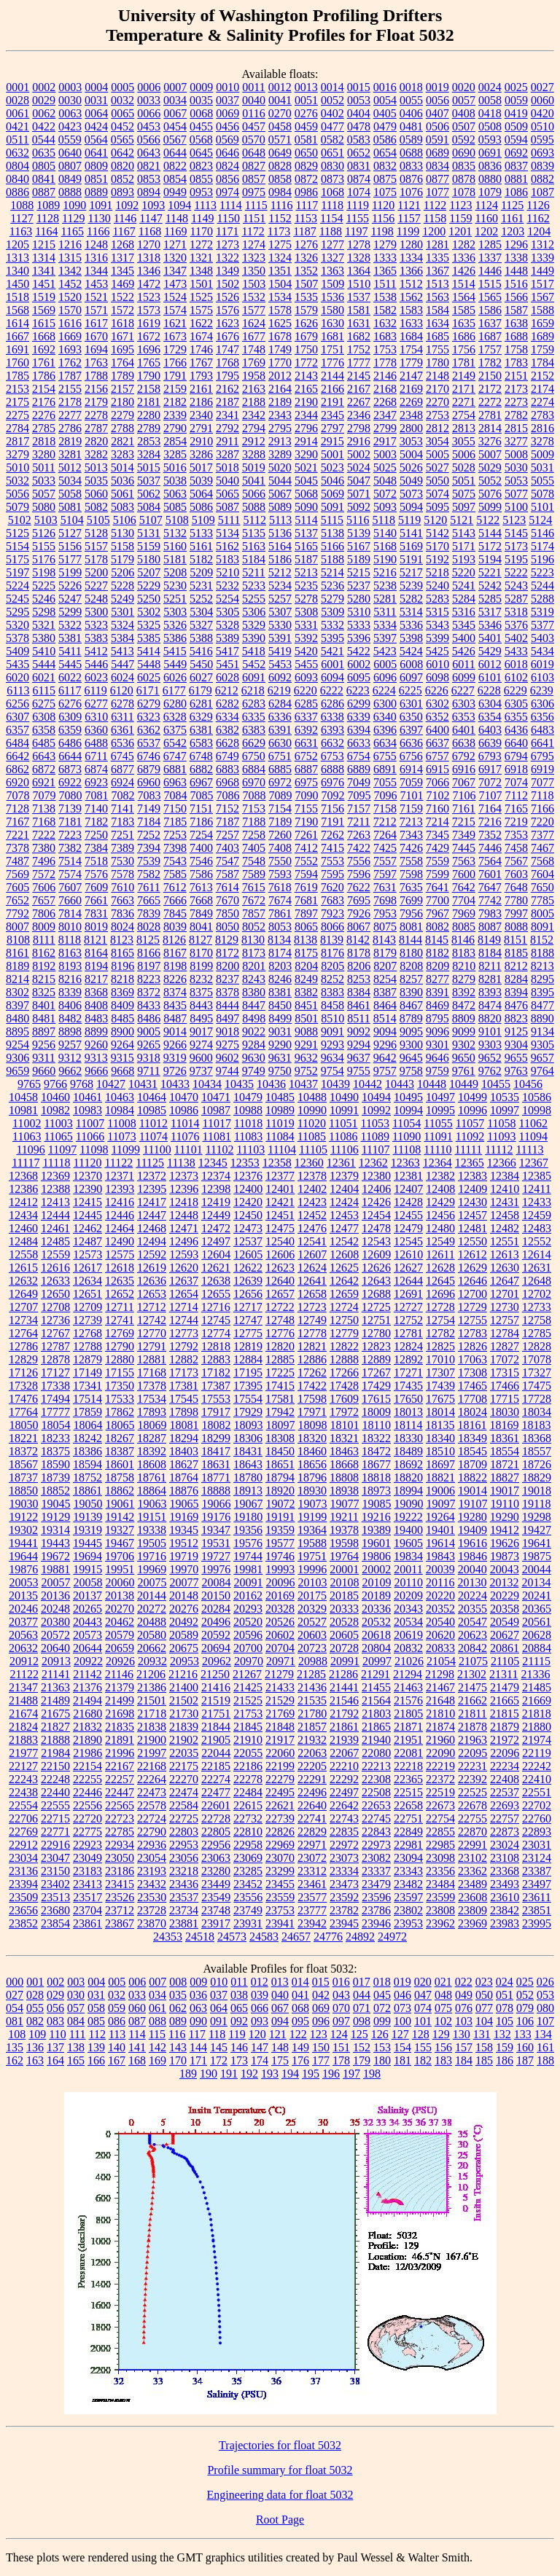 The width and height of the screenshot is (560, 2576). What do you see at coordinates (411, 507) in the screenshot?
I see `5094` at bounding box center [411, 507].